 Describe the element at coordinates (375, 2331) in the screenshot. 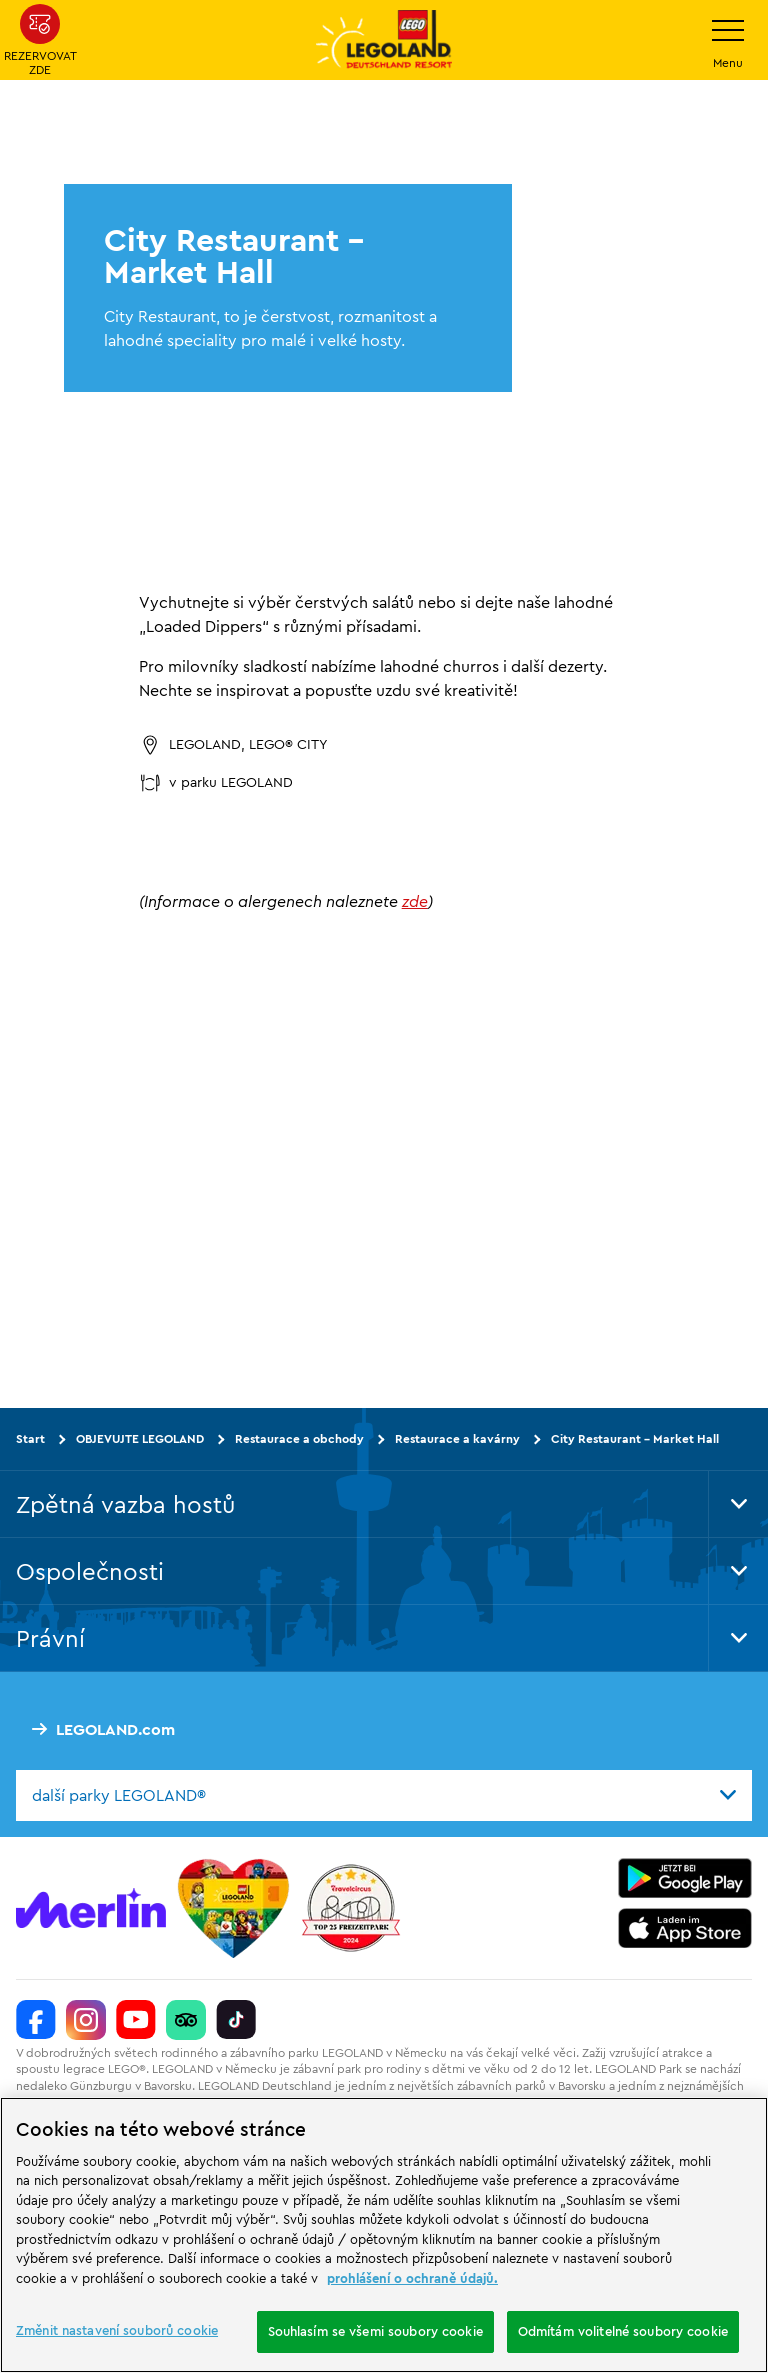

I see `Souhlasím se všemi soubory cookie` at that location.